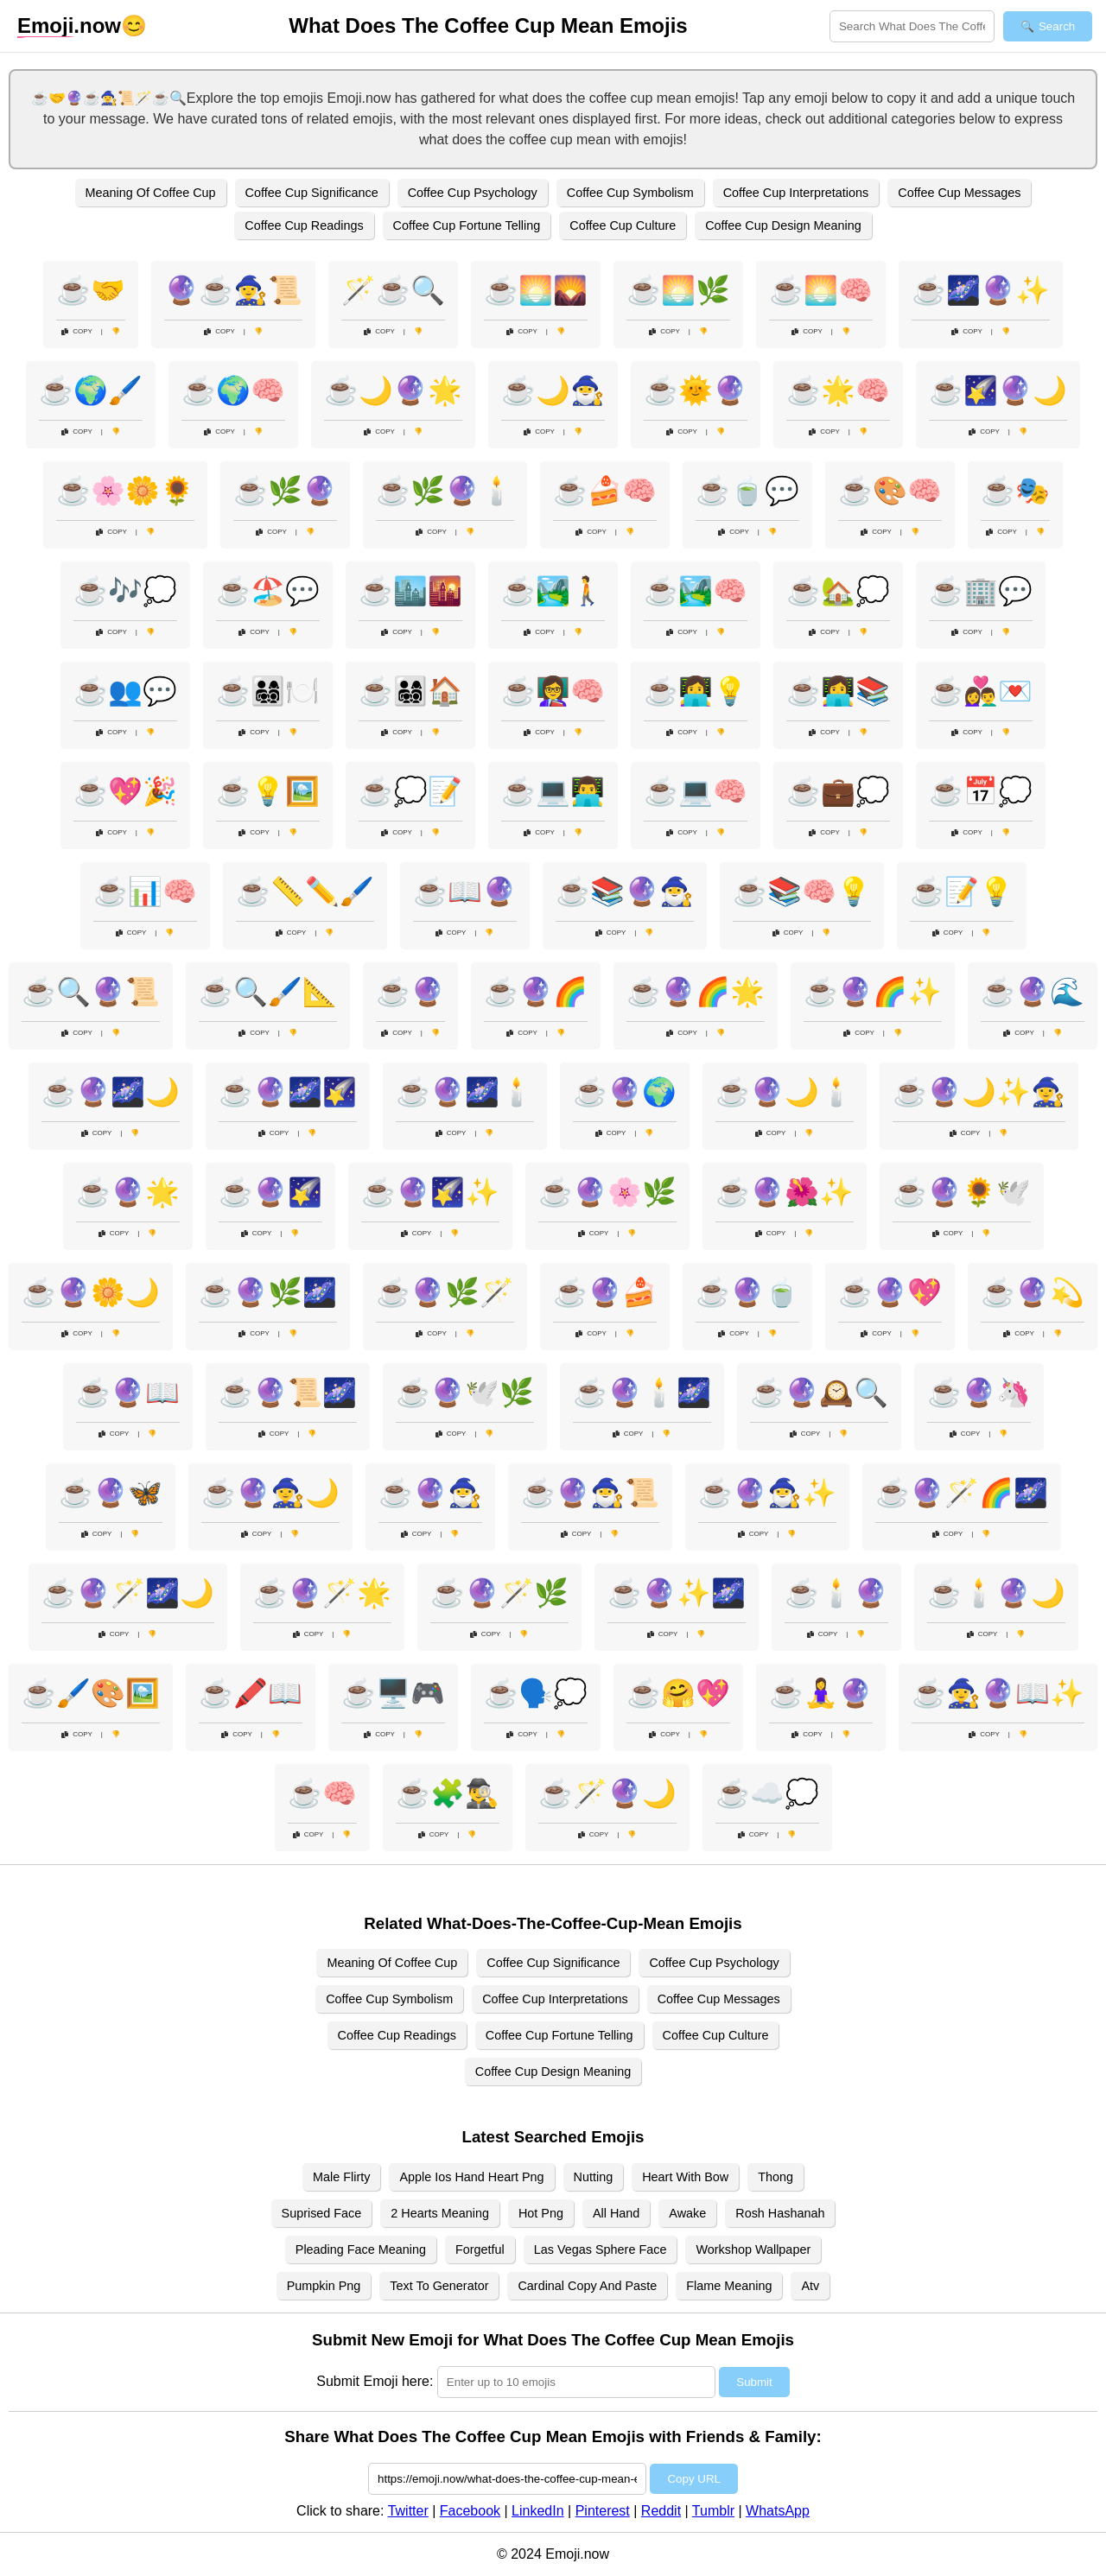 The image size is (1106, 2576). I want to click on ☕🌙🧙‍♂️, so click(553, 390).